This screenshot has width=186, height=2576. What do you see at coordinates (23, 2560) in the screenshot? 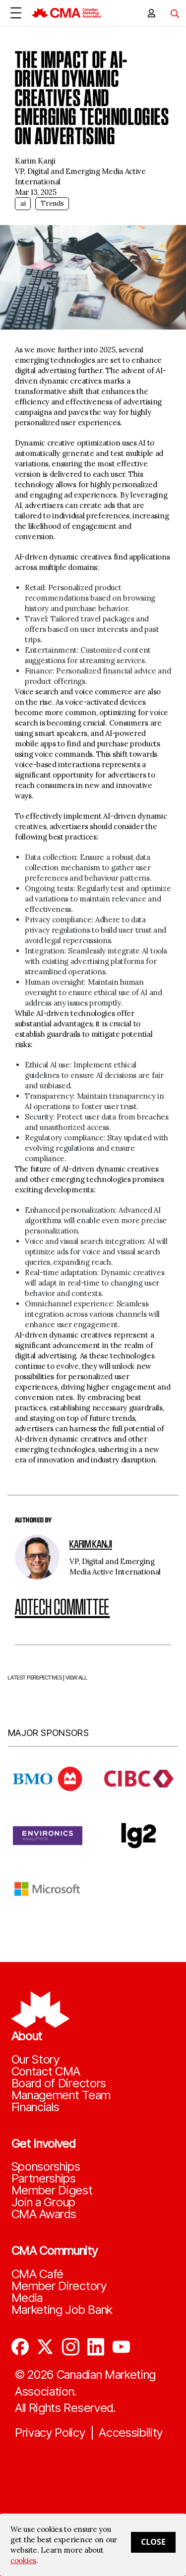
I see `cookies` at bounding box center [23, 2560].